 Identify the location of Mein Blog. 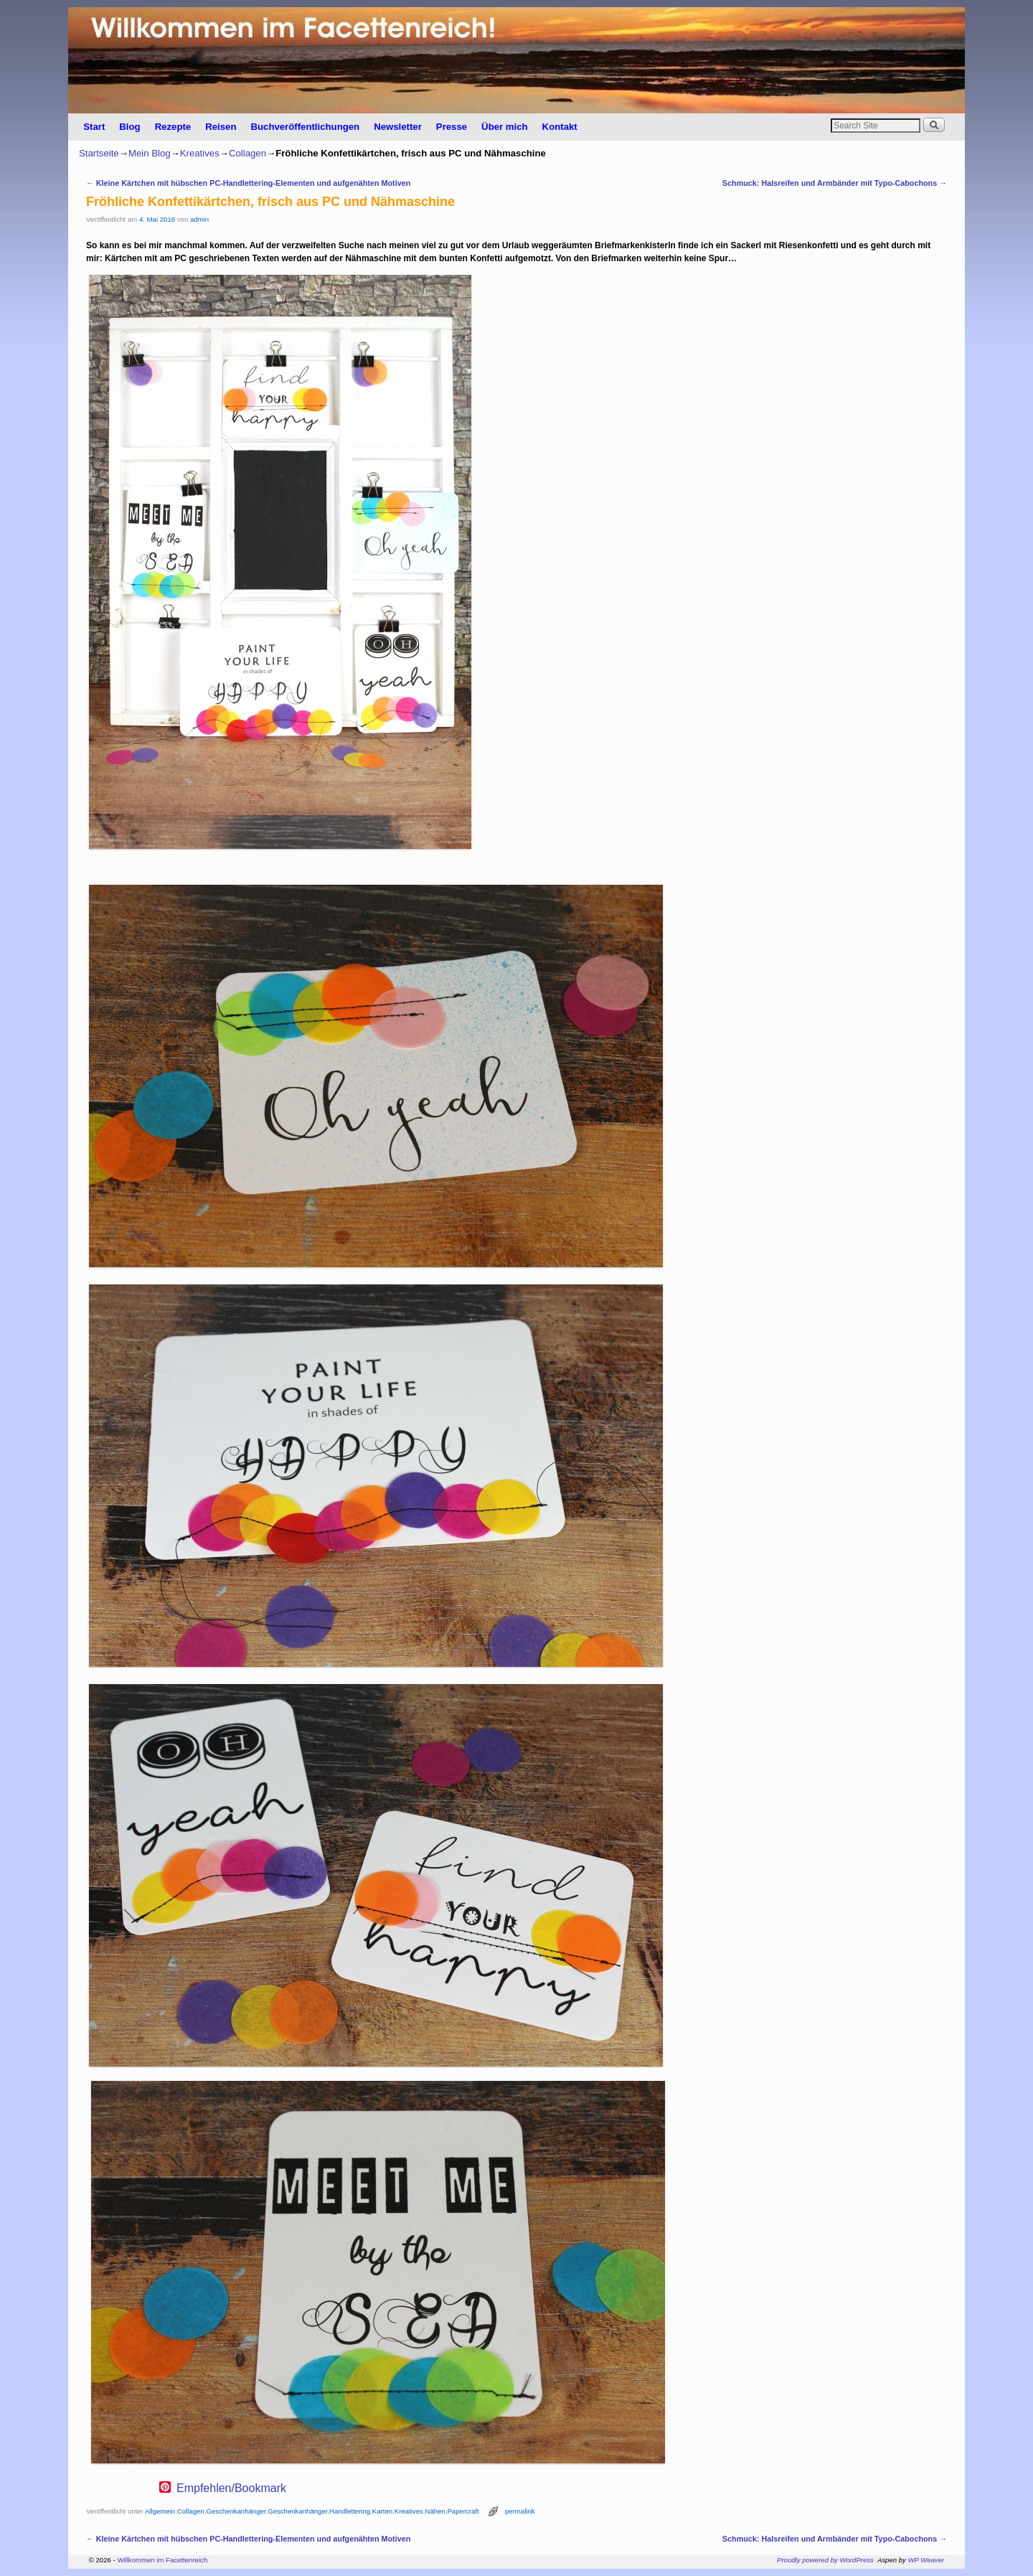
(149, 153).